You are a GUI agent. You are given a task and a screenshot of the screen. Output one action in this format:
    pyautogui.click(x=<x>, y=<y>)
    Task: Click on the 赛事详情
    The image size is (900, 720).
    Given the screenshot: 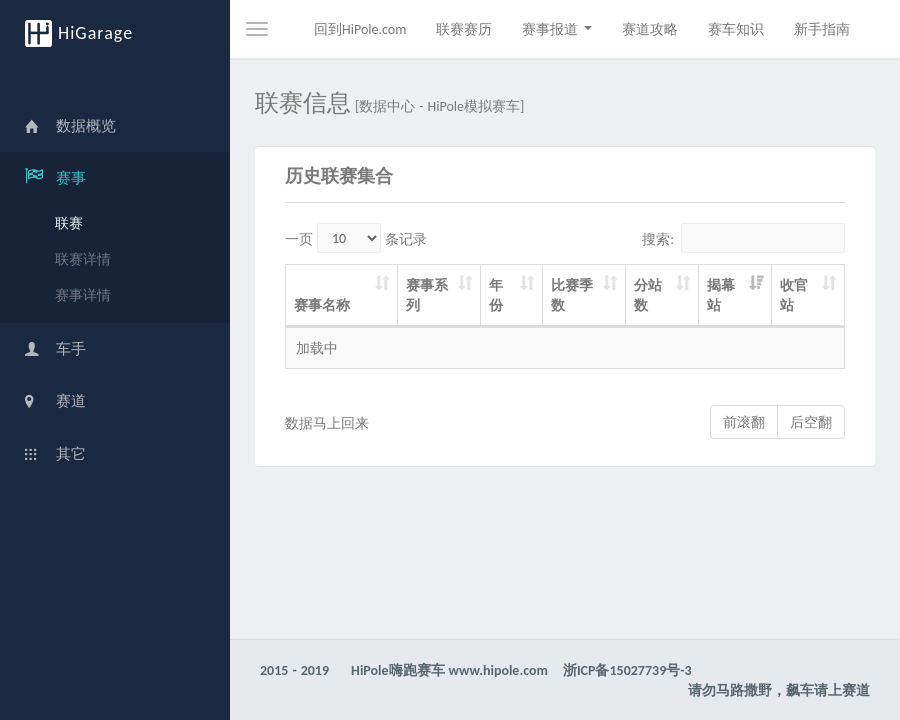 What is the action you would take?
    pyautogui.click(x=83, y=295)
    